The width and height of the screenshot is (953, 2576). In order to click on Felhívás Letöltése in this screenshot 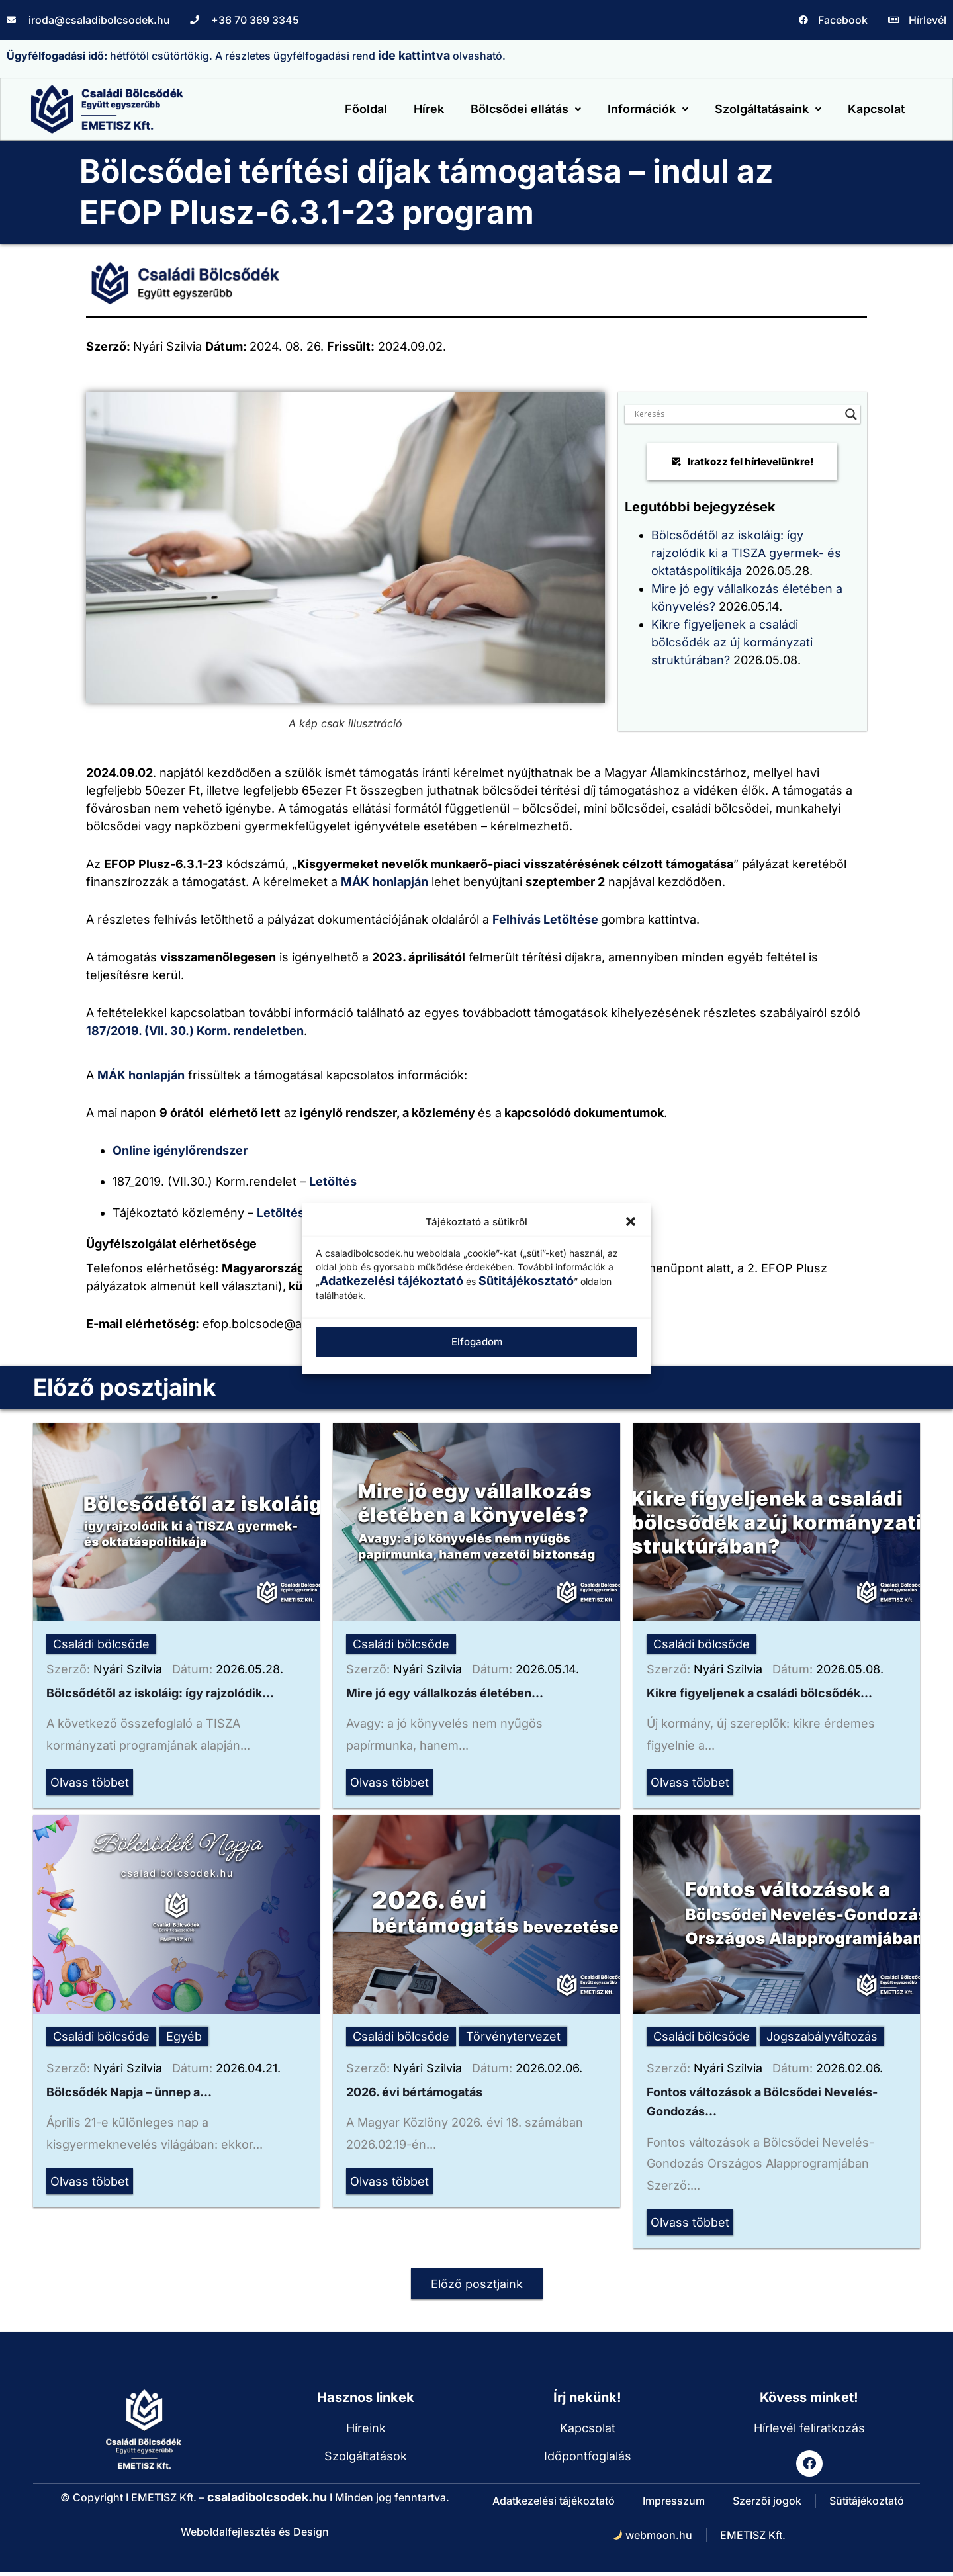, I will do `click(546, 917)`.